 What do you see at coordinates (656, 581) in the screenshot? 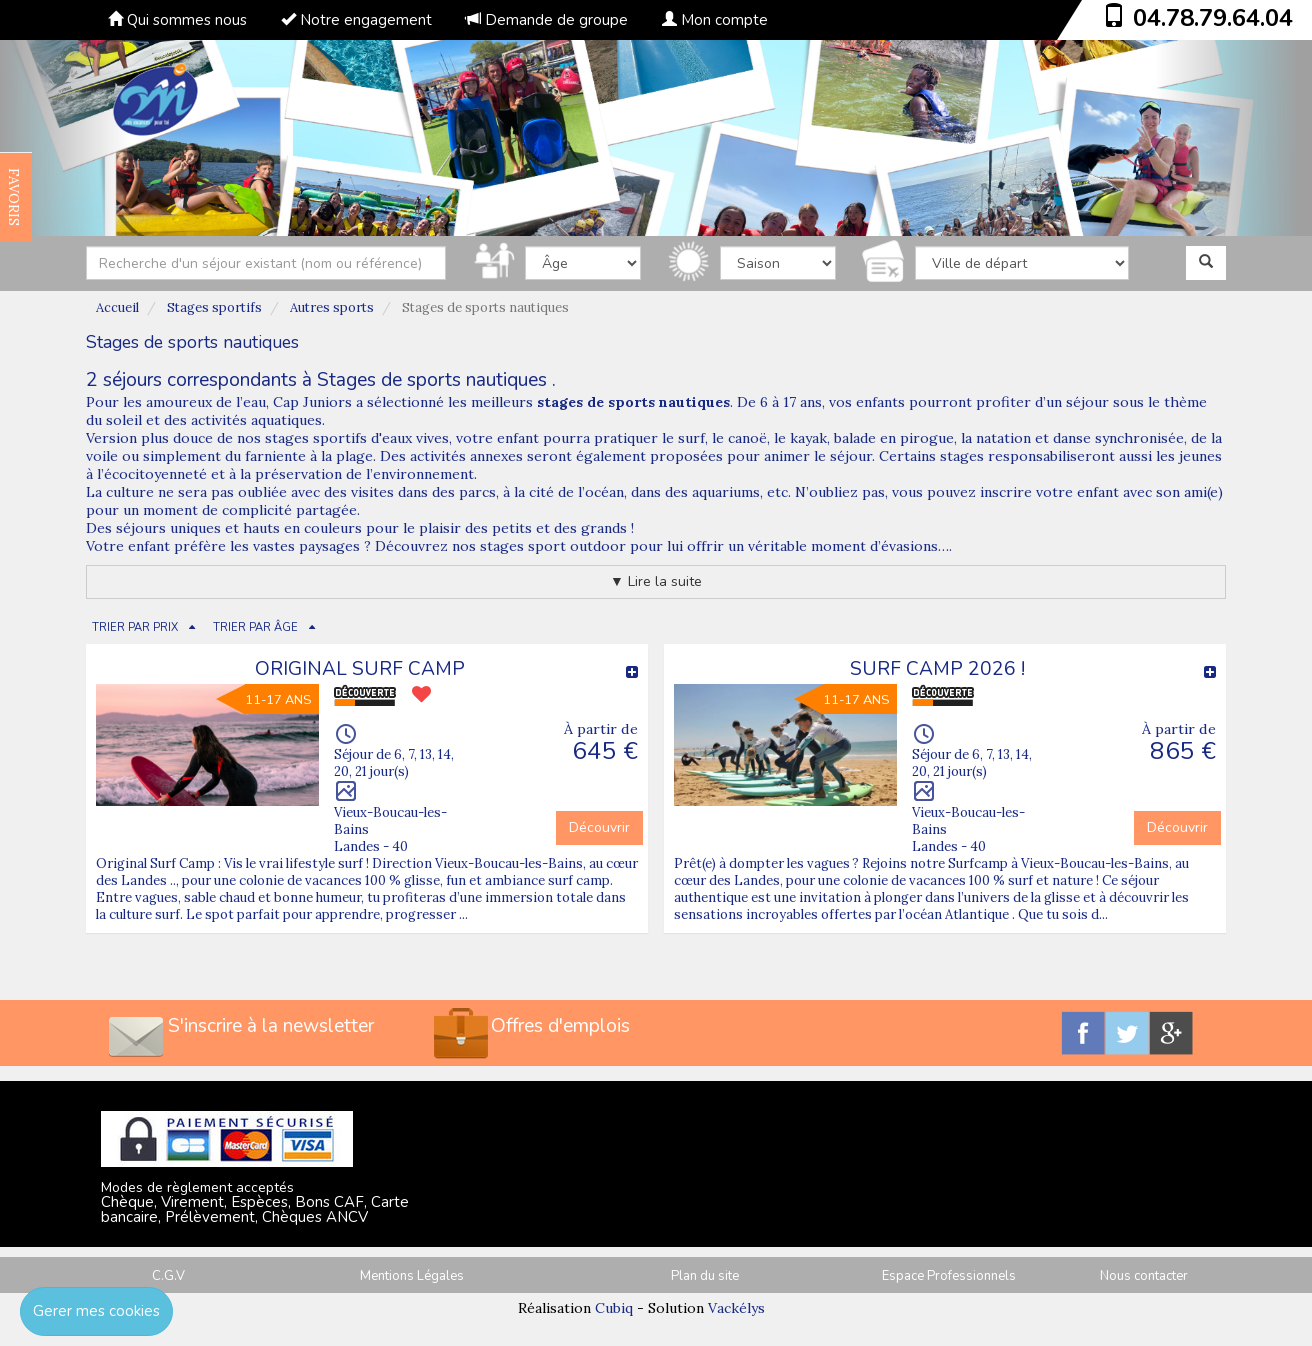
I see `▼ Lire la suite` at bounding box center [656, 581].